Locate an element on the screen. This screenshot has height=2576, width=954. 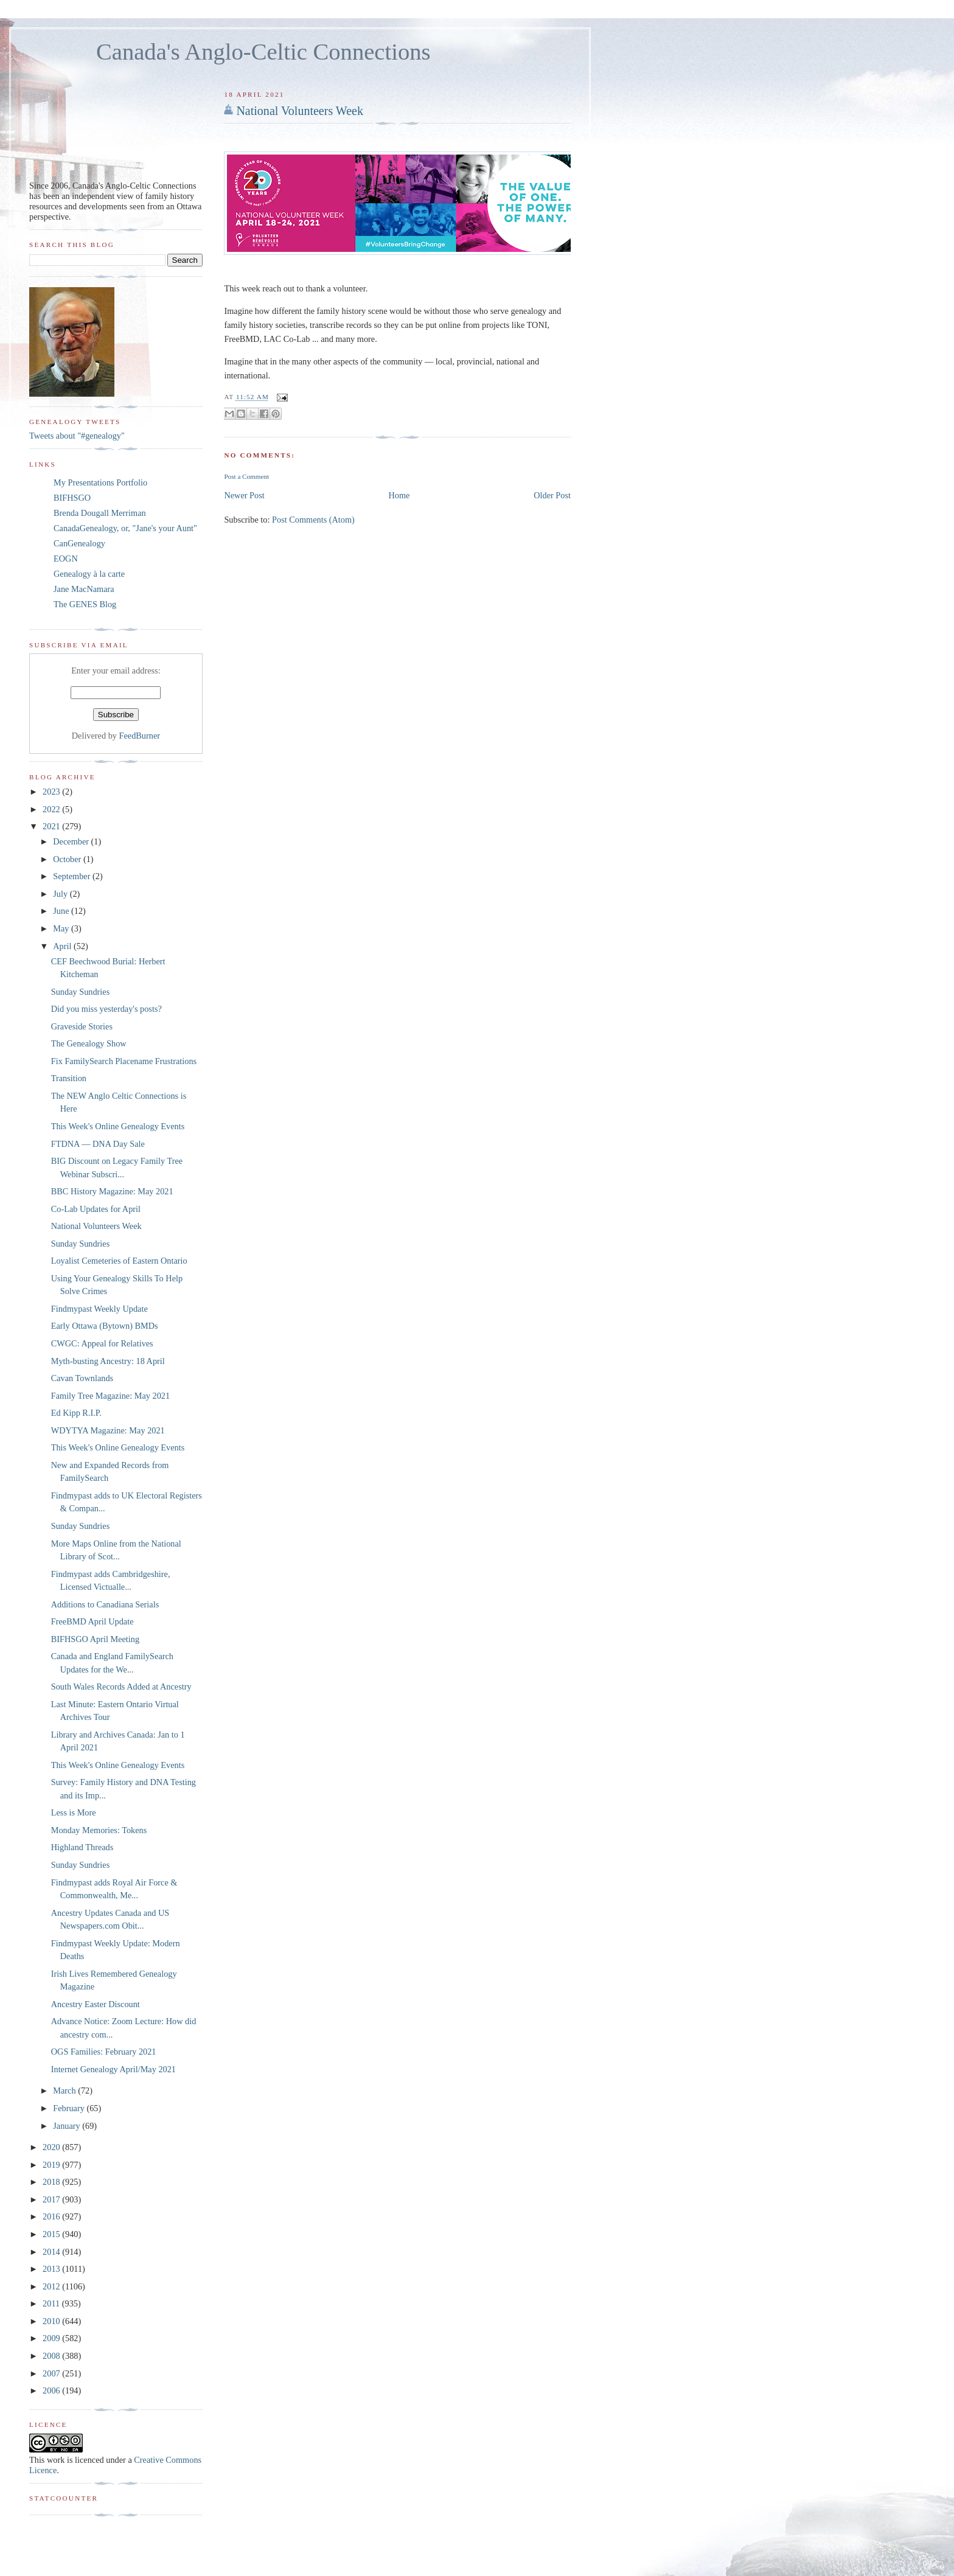
National Volunteers Week is located at coordinates (299, 110).